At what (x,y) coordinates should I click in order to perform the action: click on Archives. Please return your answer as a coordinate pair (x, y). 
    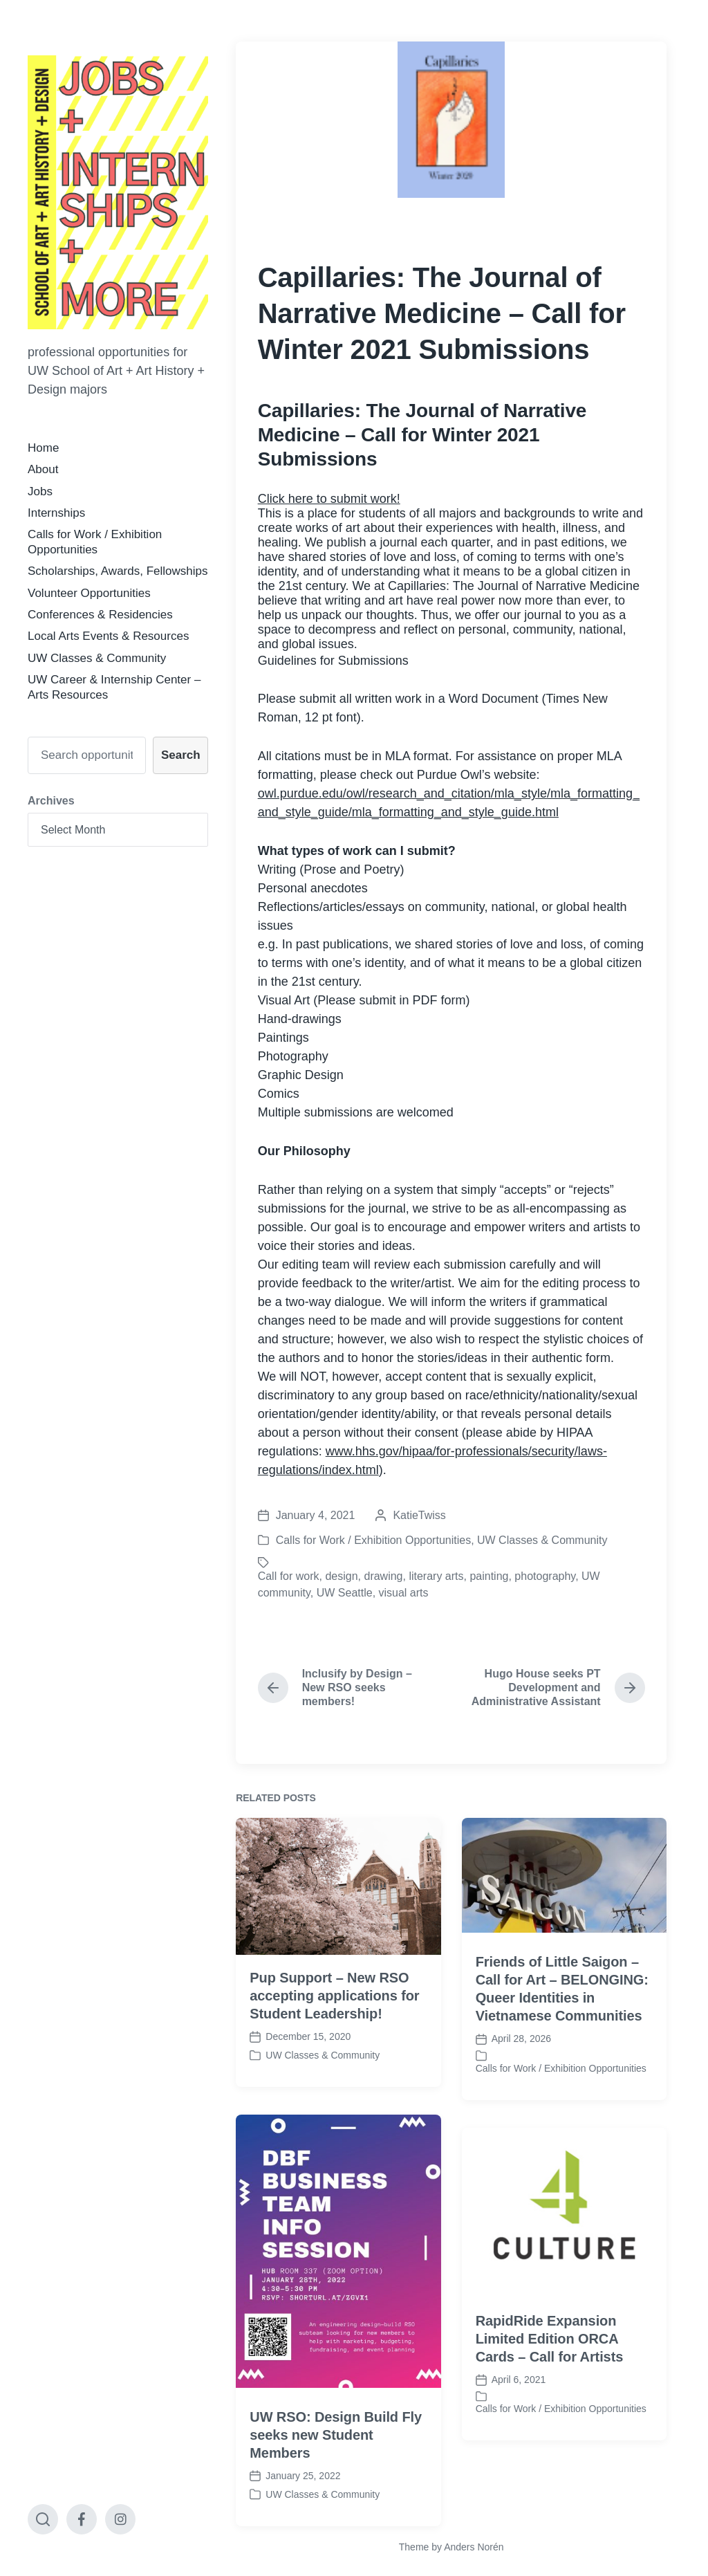
    Looking at the image, I should click on (51, 801).